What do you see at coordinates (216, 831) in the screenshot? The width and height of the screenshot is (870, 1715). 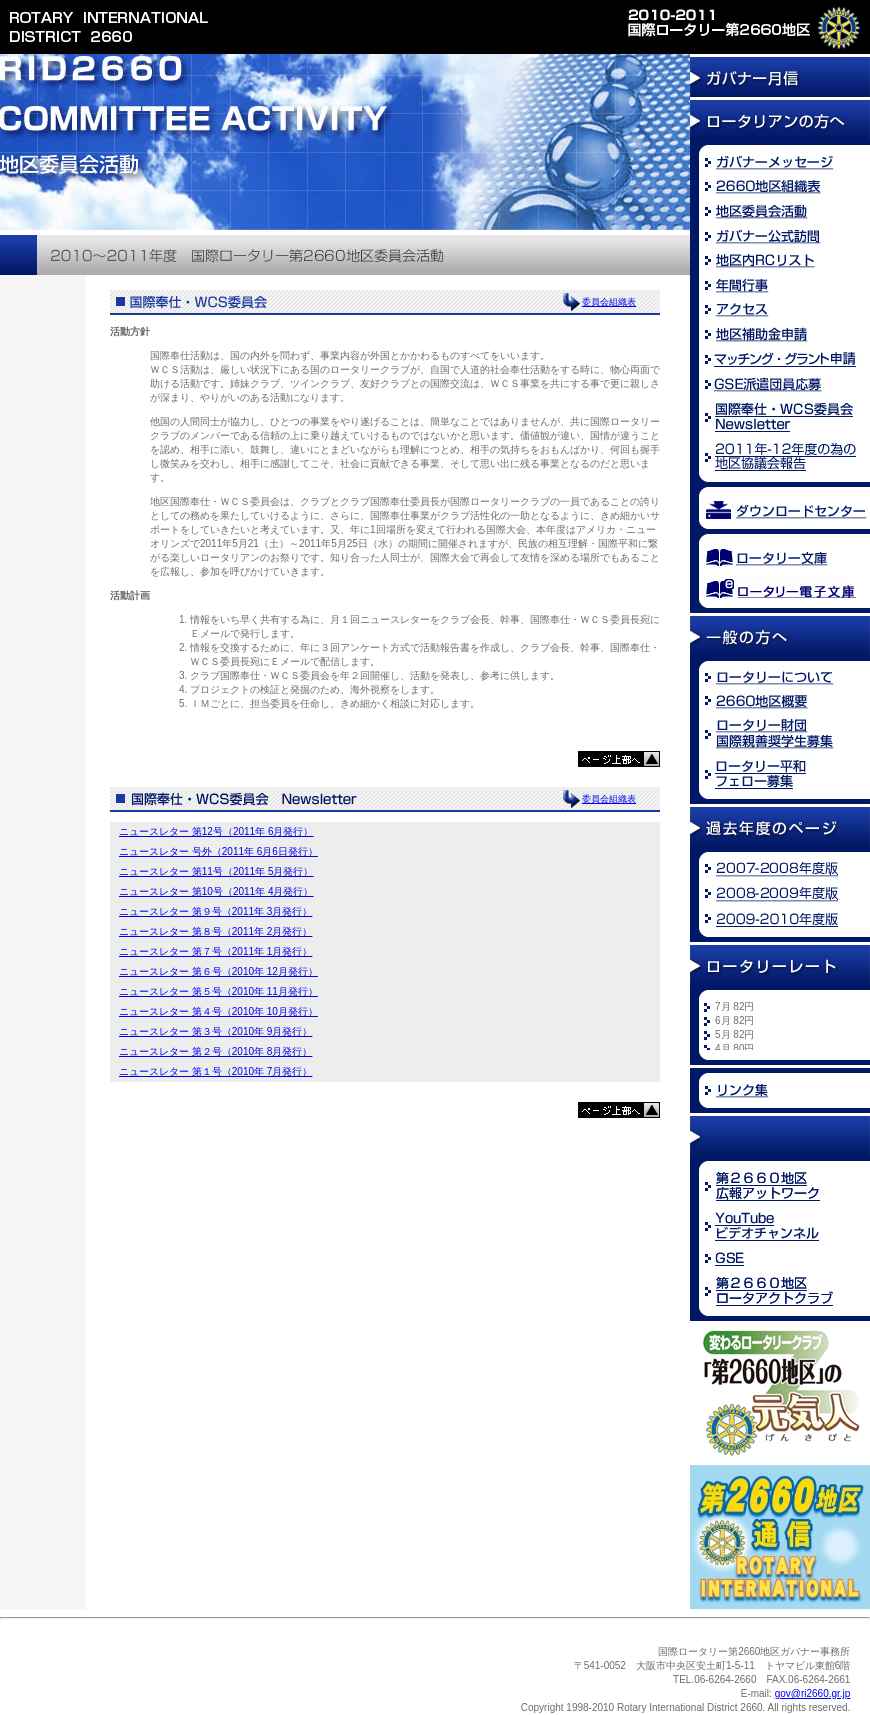 I see `ニュースレター 第12号（2011年 6月発行）` at bounding box center [216, 831].